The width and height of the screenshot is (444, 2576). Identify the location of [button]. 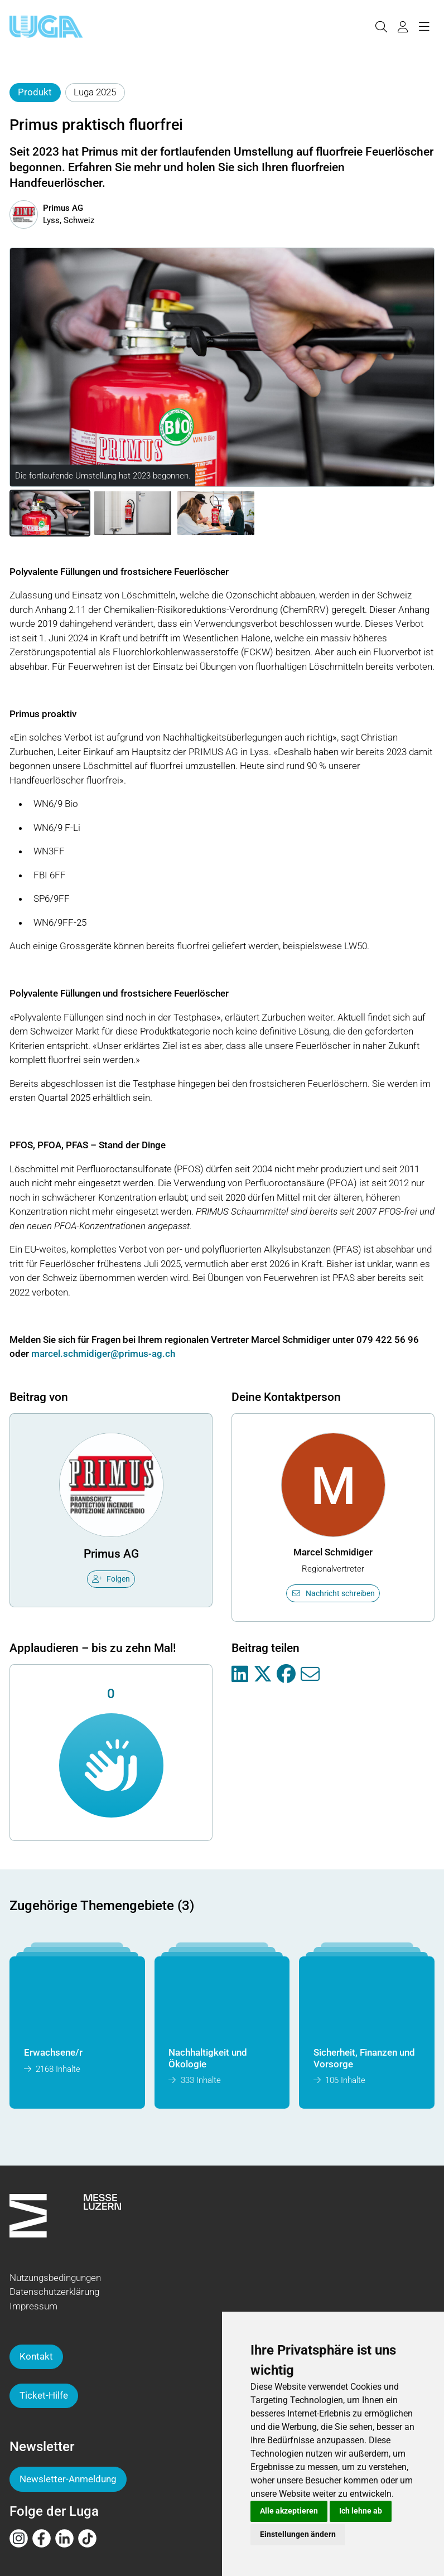
(49, 513).